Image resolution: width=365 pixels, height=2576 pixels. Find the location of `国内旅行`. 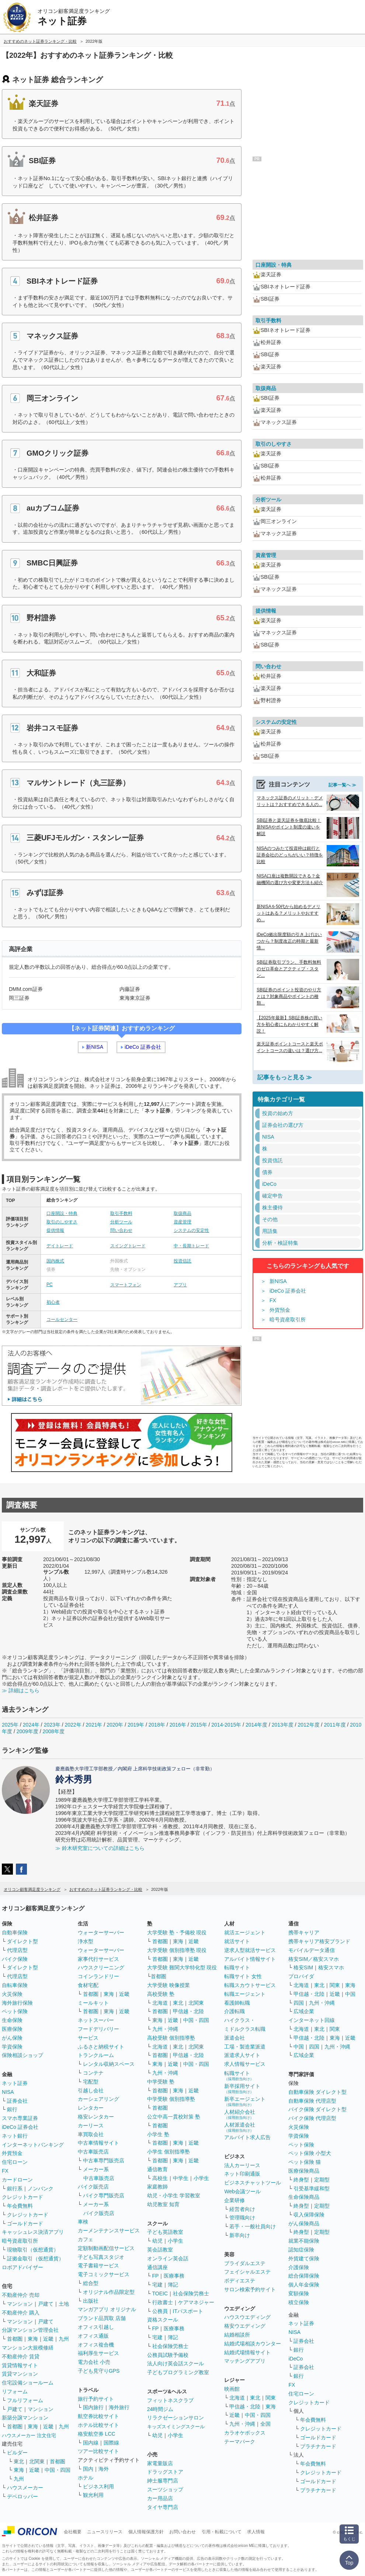

国内旅行 is located at coordinates (93, 2407).